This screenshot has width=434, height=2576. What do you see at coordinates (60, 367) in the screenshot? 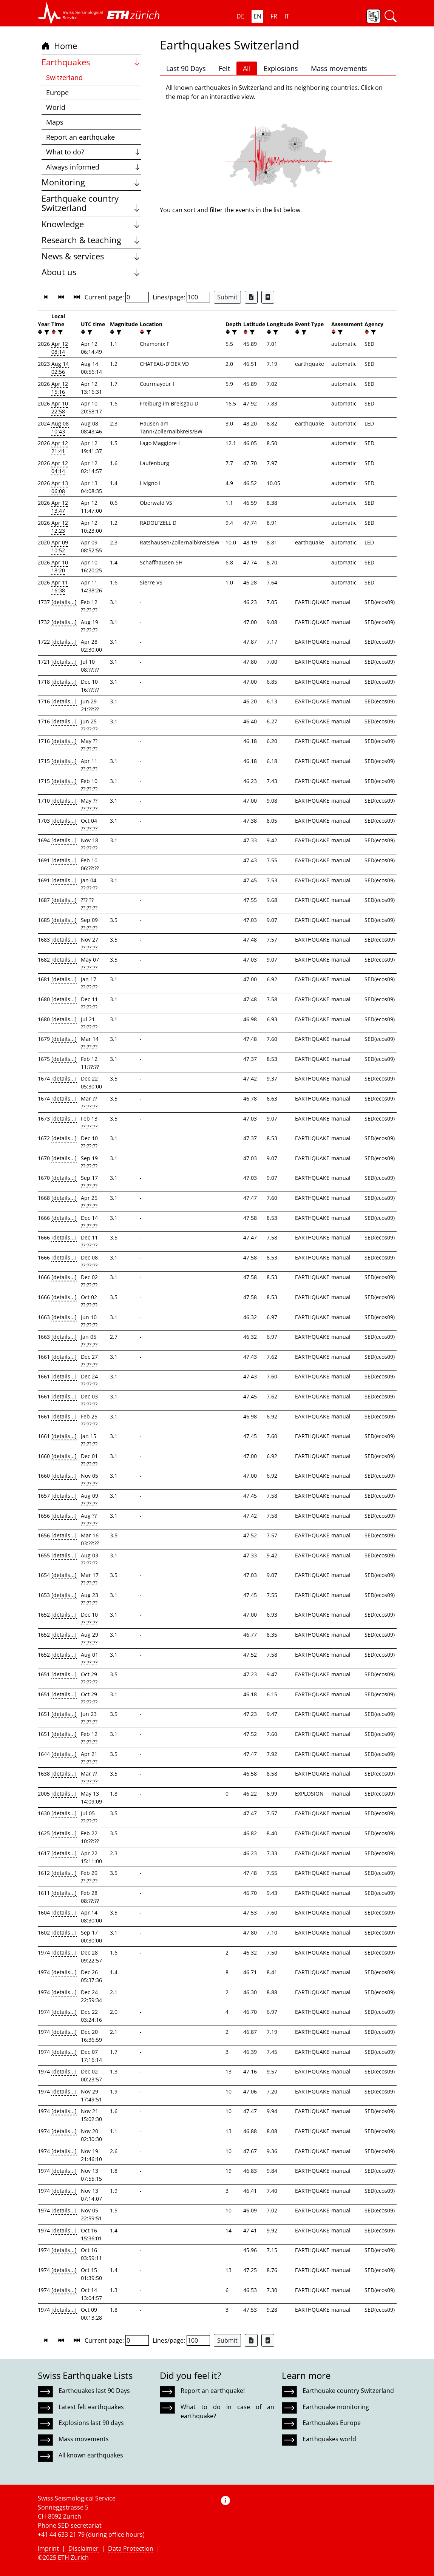
I see `Aug 14 02:56` at bounding box center [60, 367].